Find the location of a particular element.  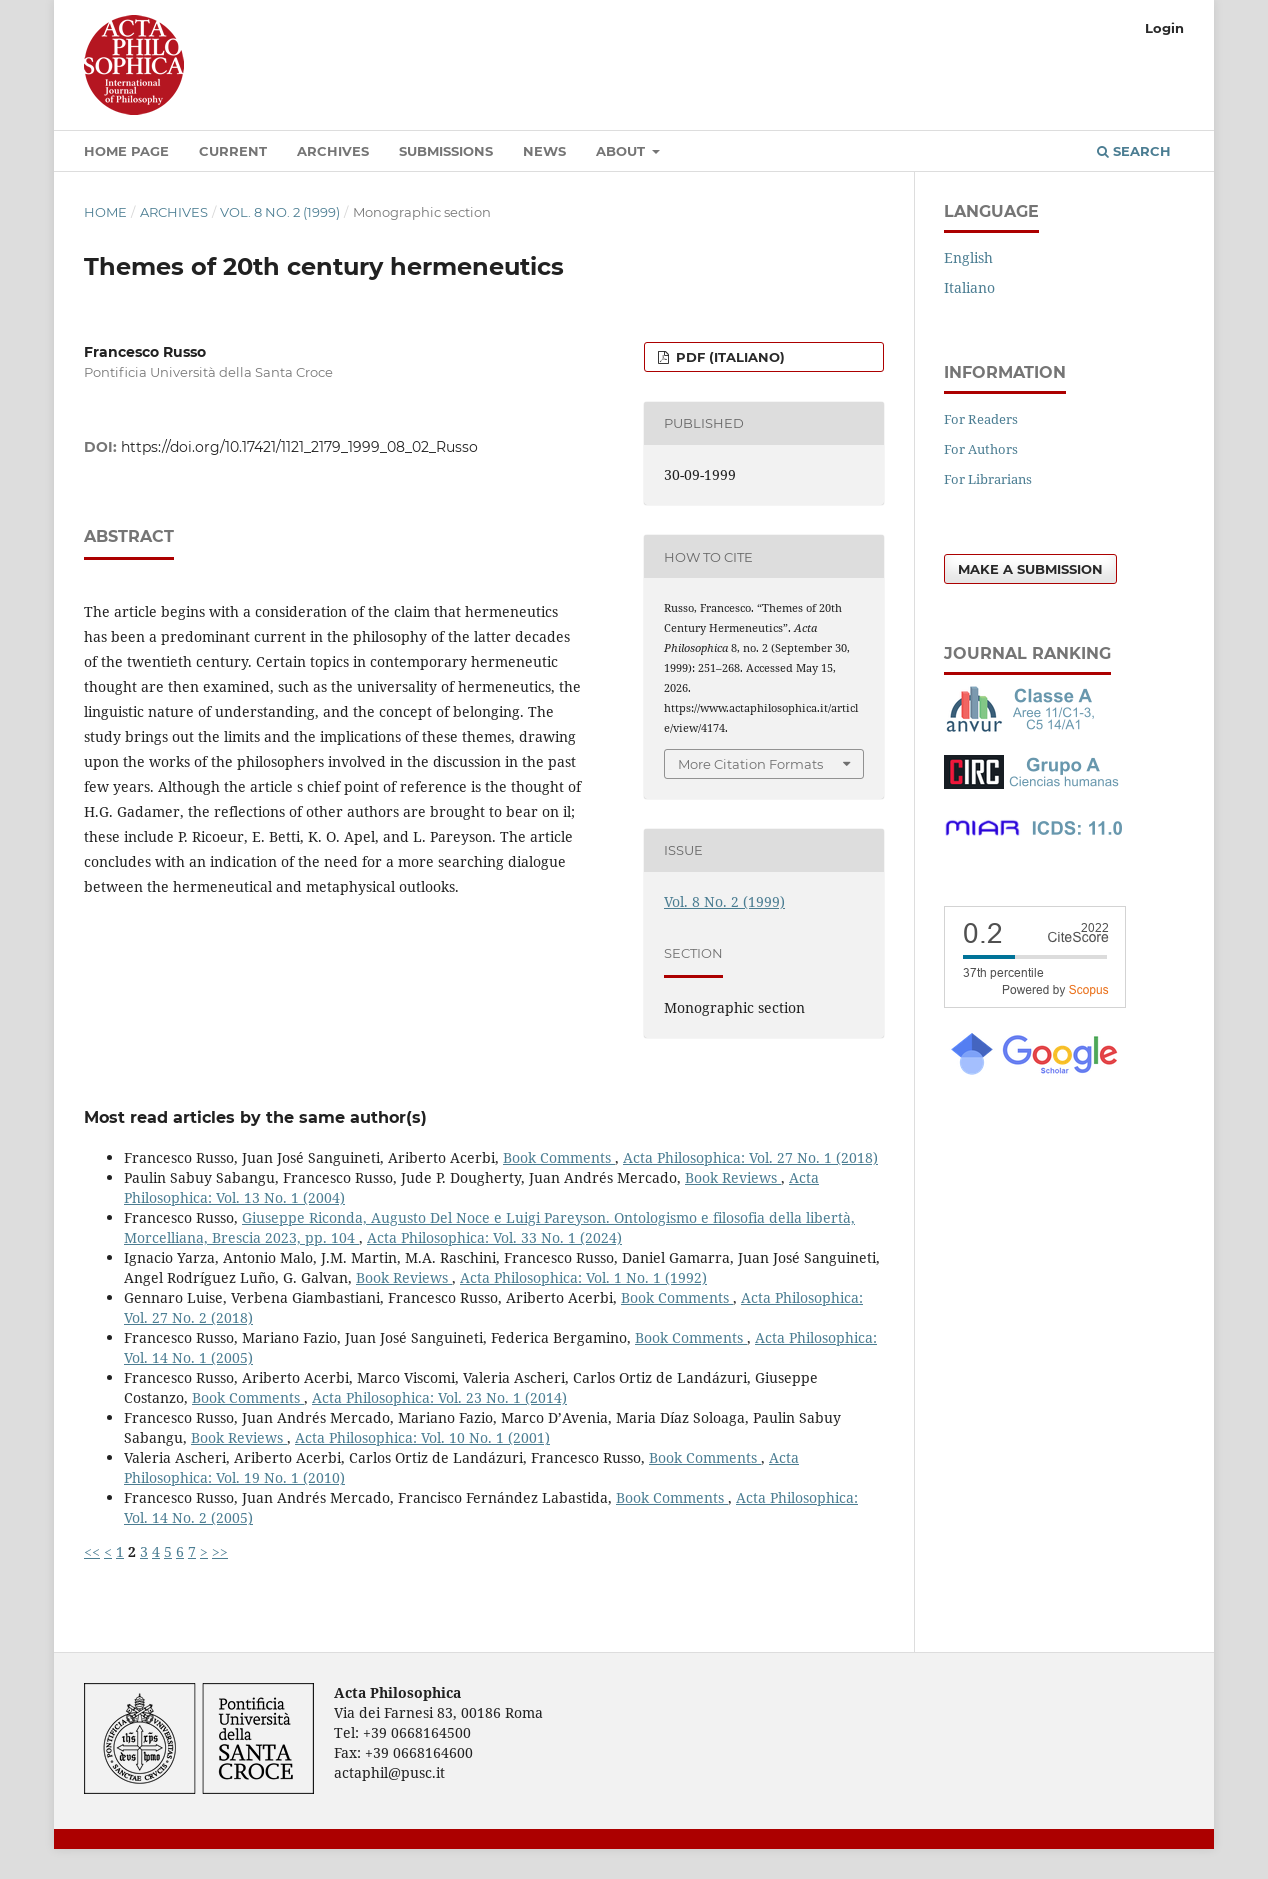

>> is located at coordinates (220, 1551).